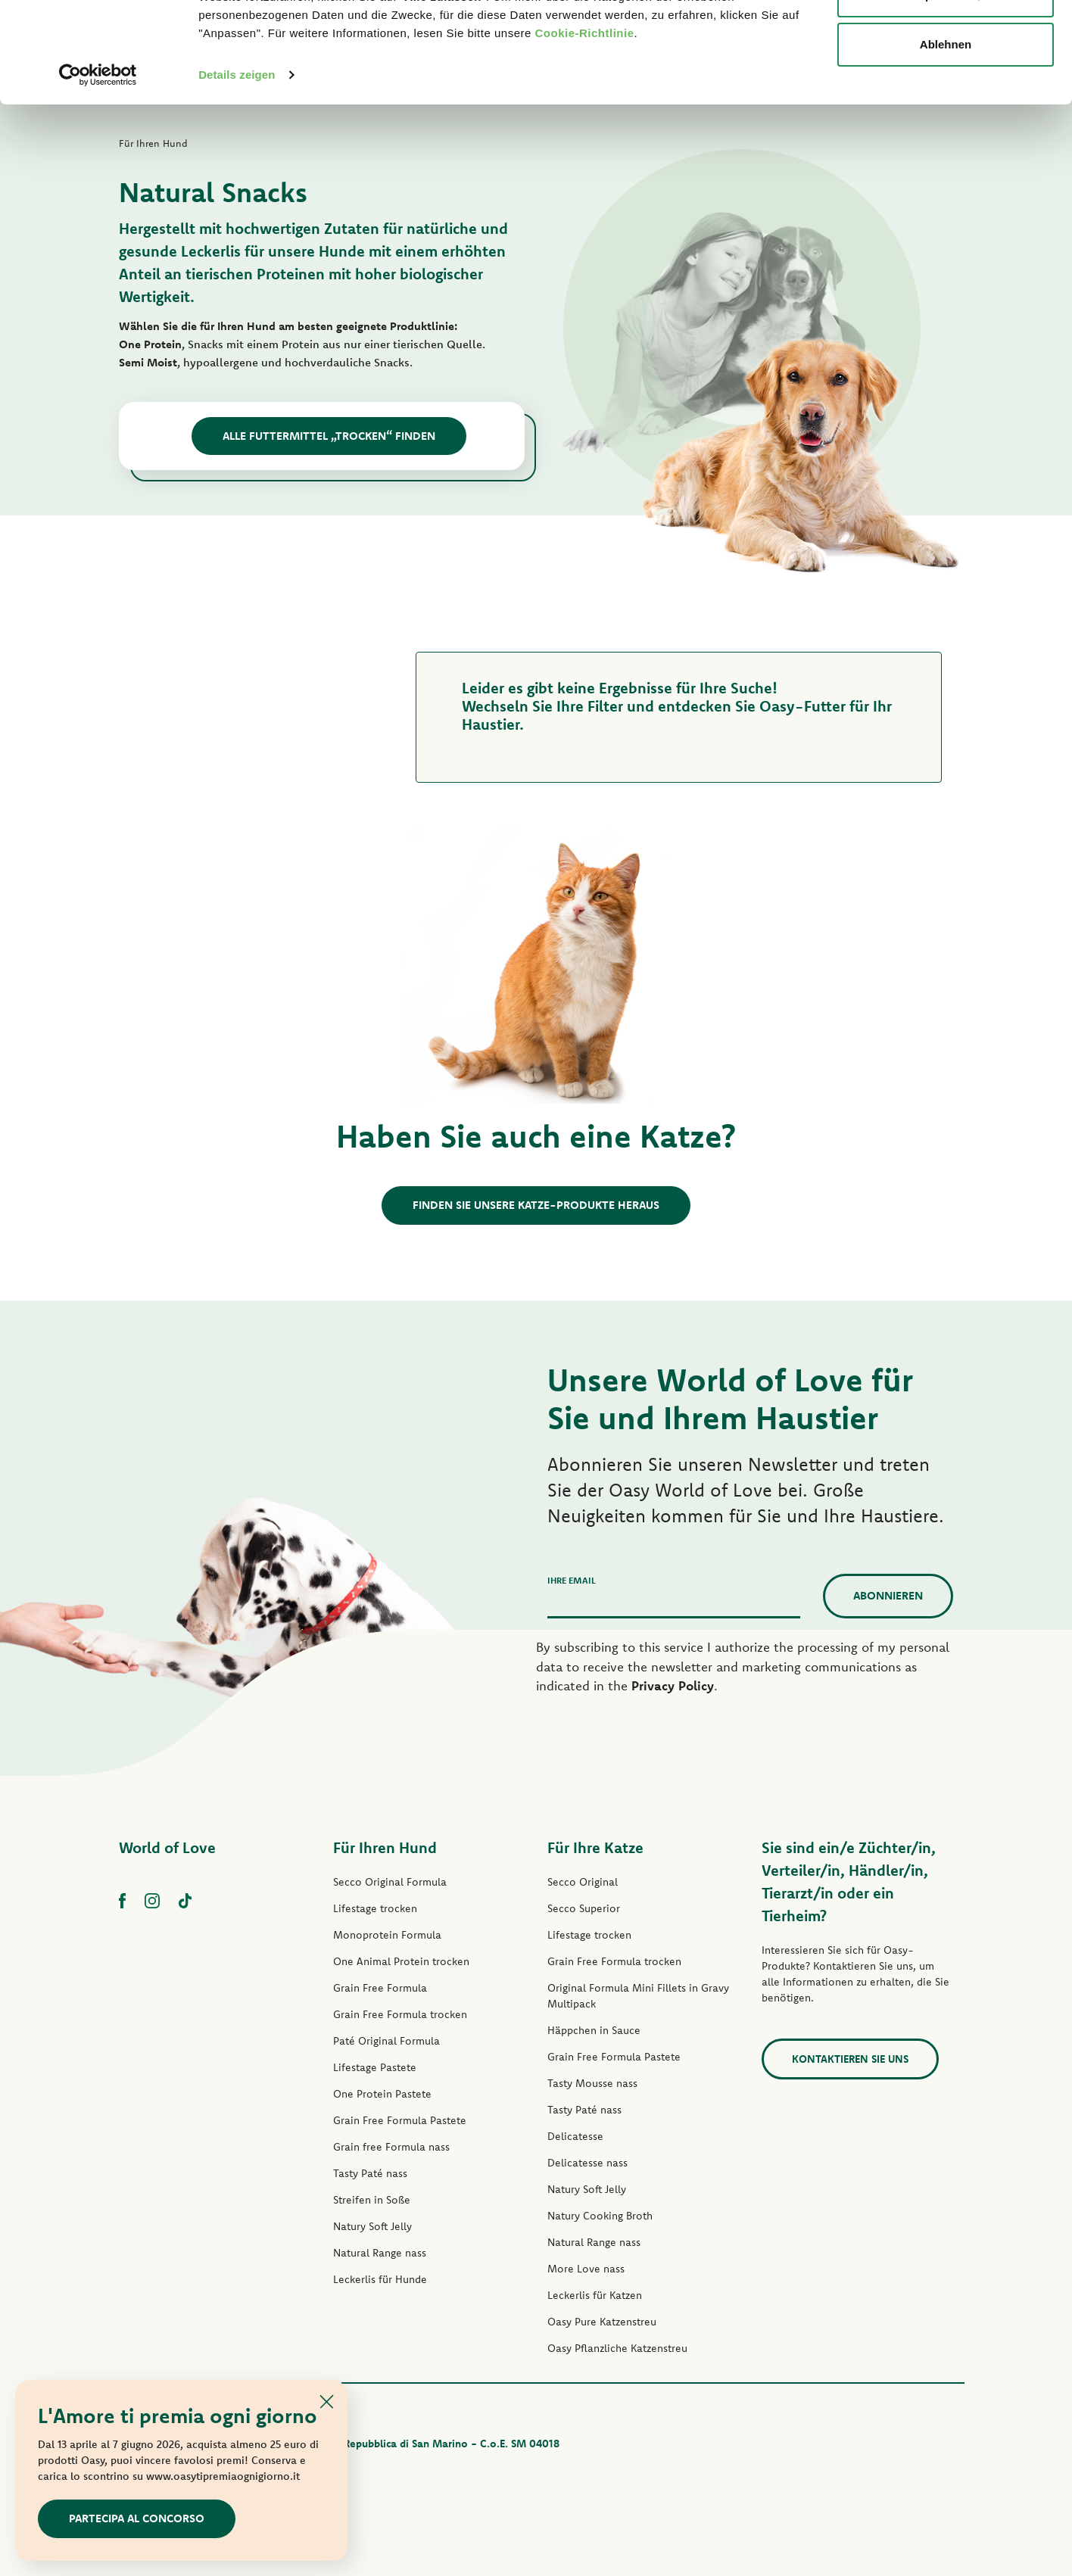 This screenshot has width=1072, height=2576. Describe the element at coordinates (391, 2147) in the screenshot. I see `Grain free Formula nass` at that location.